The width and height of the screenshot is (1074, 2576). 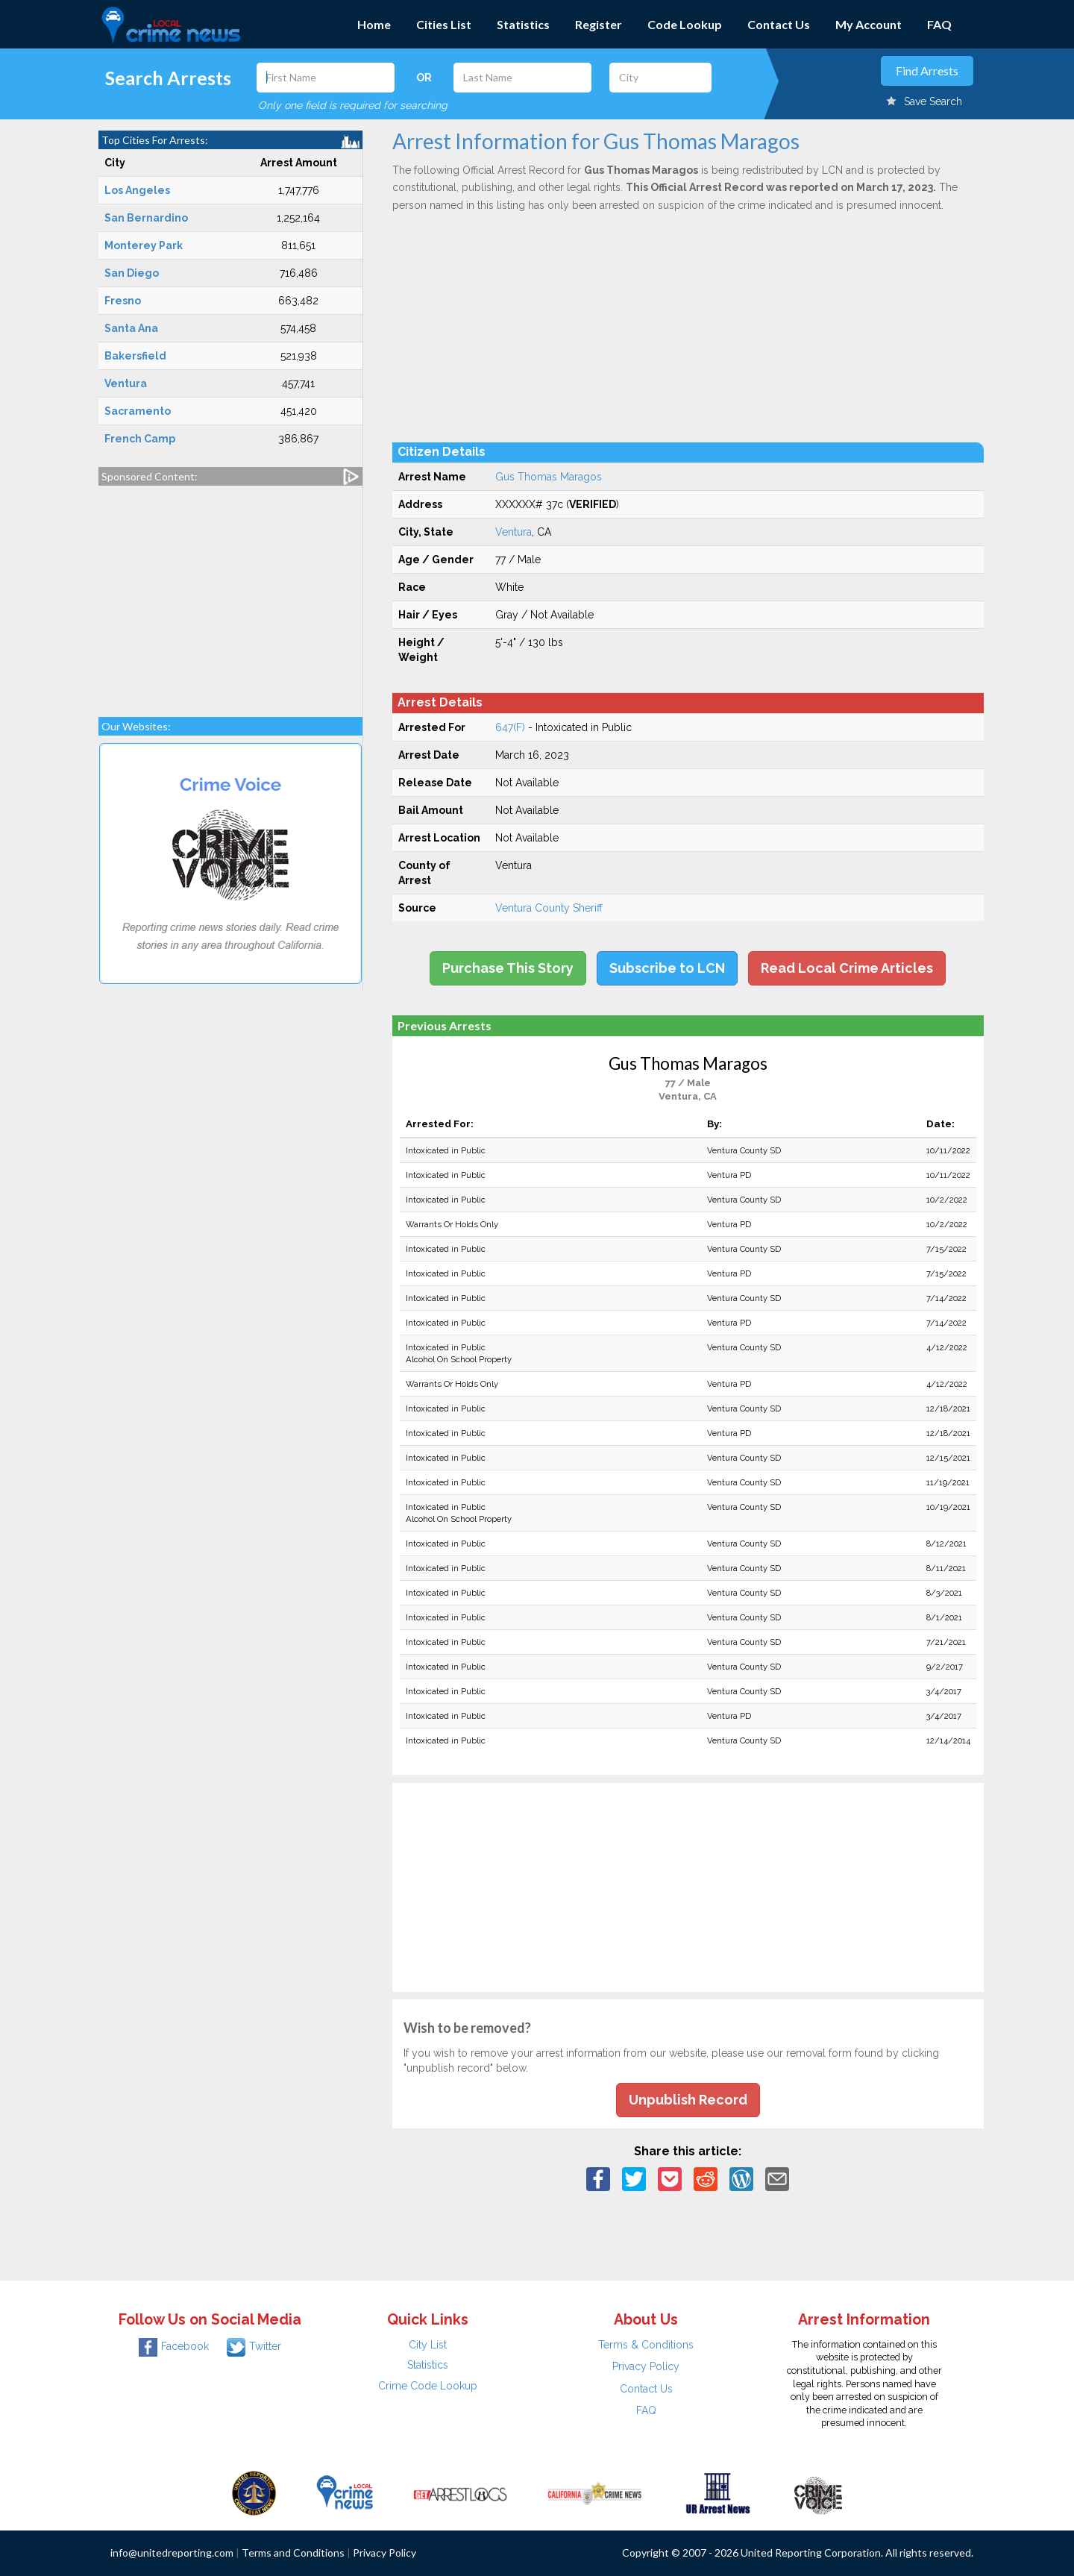 What do you see at coordinates (171, 2552) in the screenshot?
I see `info@unitedreporting.com` at bounding box center [171, 2552].